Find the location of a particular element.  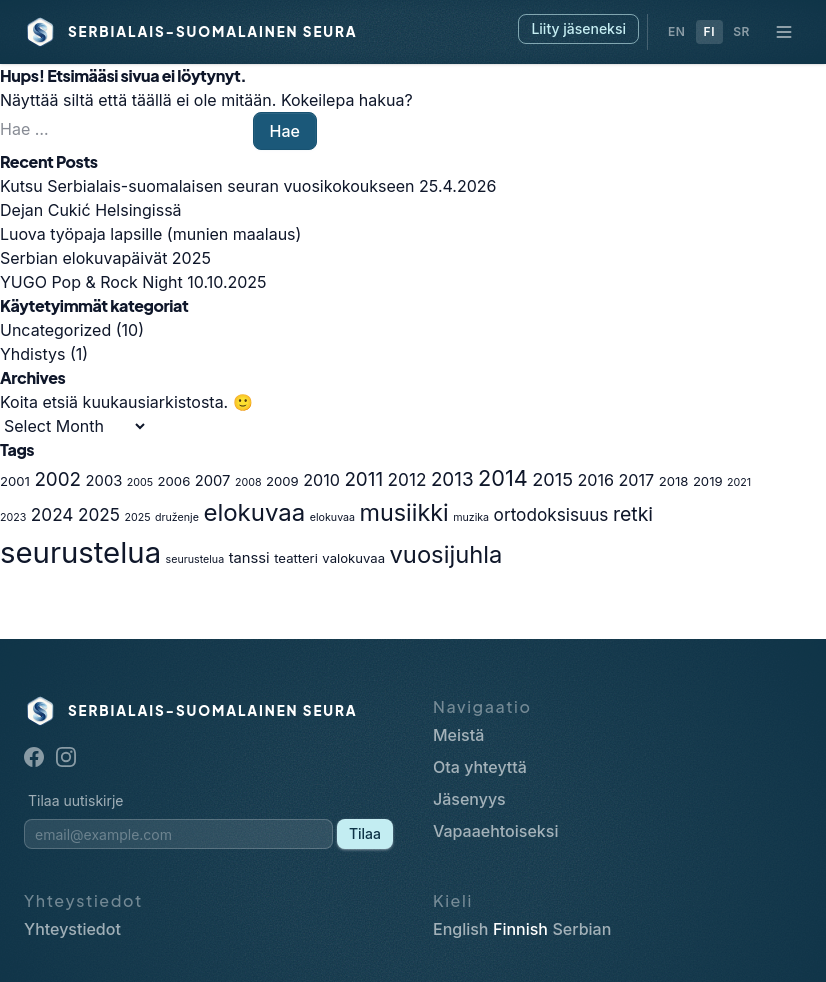

Tilaa uutiskirje is located at coordinates (76, 800).